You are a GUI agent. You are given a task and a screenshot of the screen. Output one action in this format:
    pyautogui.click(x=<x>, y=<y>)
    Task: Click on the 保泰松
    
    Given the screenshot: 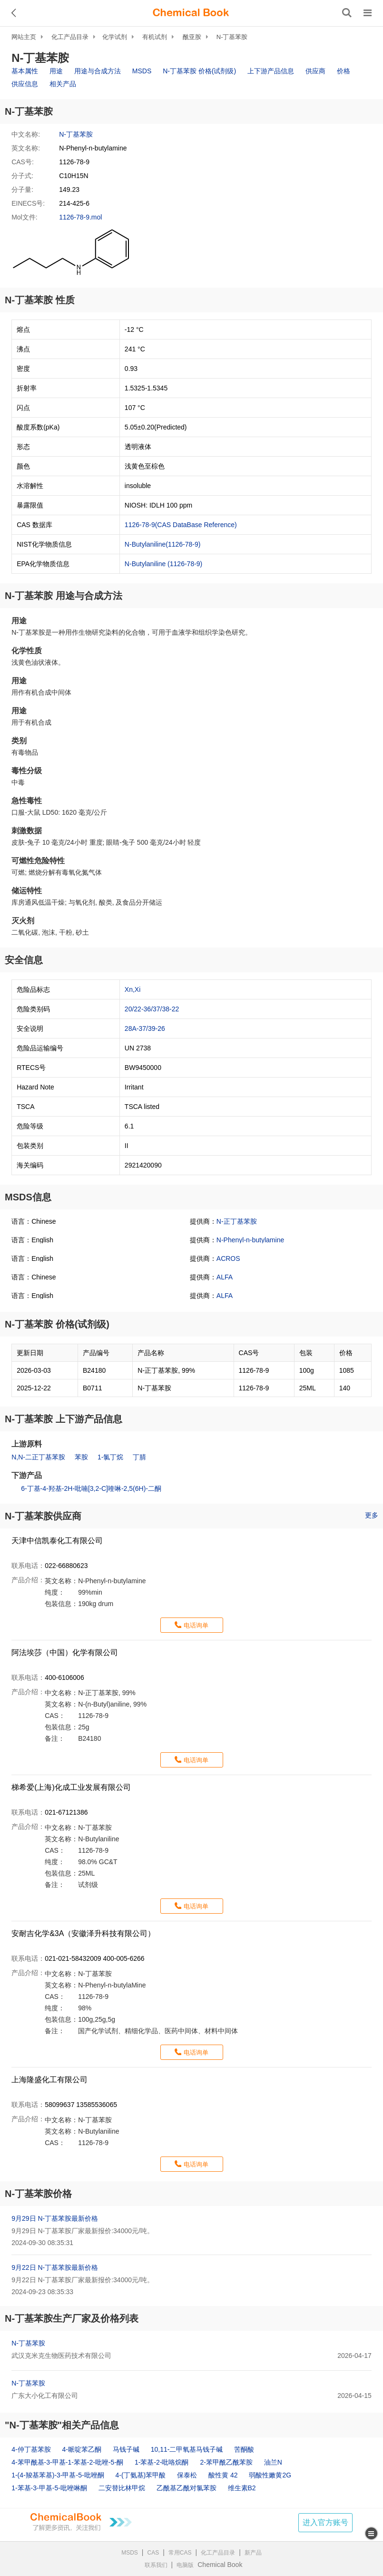 What is the action you would take?
    pyautogui.click(x=187, y=2475)
    